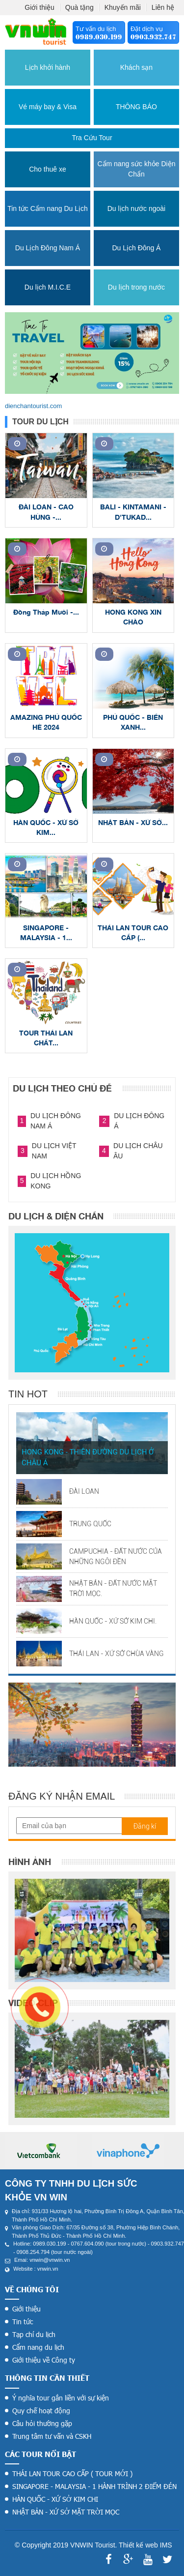  I want to click on HÀN QUỐC - XỨ SỞ KIM CHI., so click(113, 1621).